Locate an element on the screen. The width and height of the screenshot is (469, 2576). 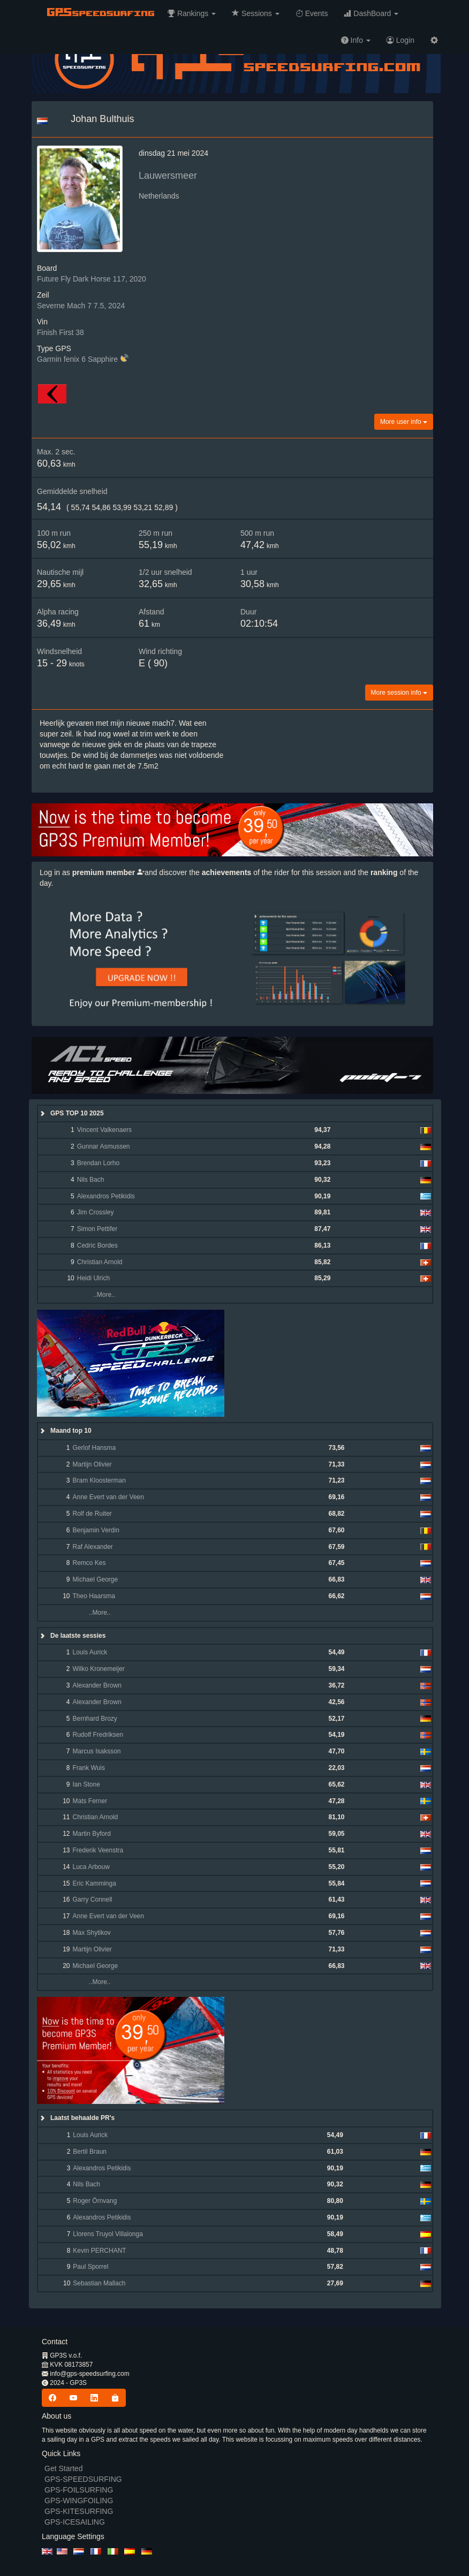
Finish First 38 is located at coordinates (60, 332).